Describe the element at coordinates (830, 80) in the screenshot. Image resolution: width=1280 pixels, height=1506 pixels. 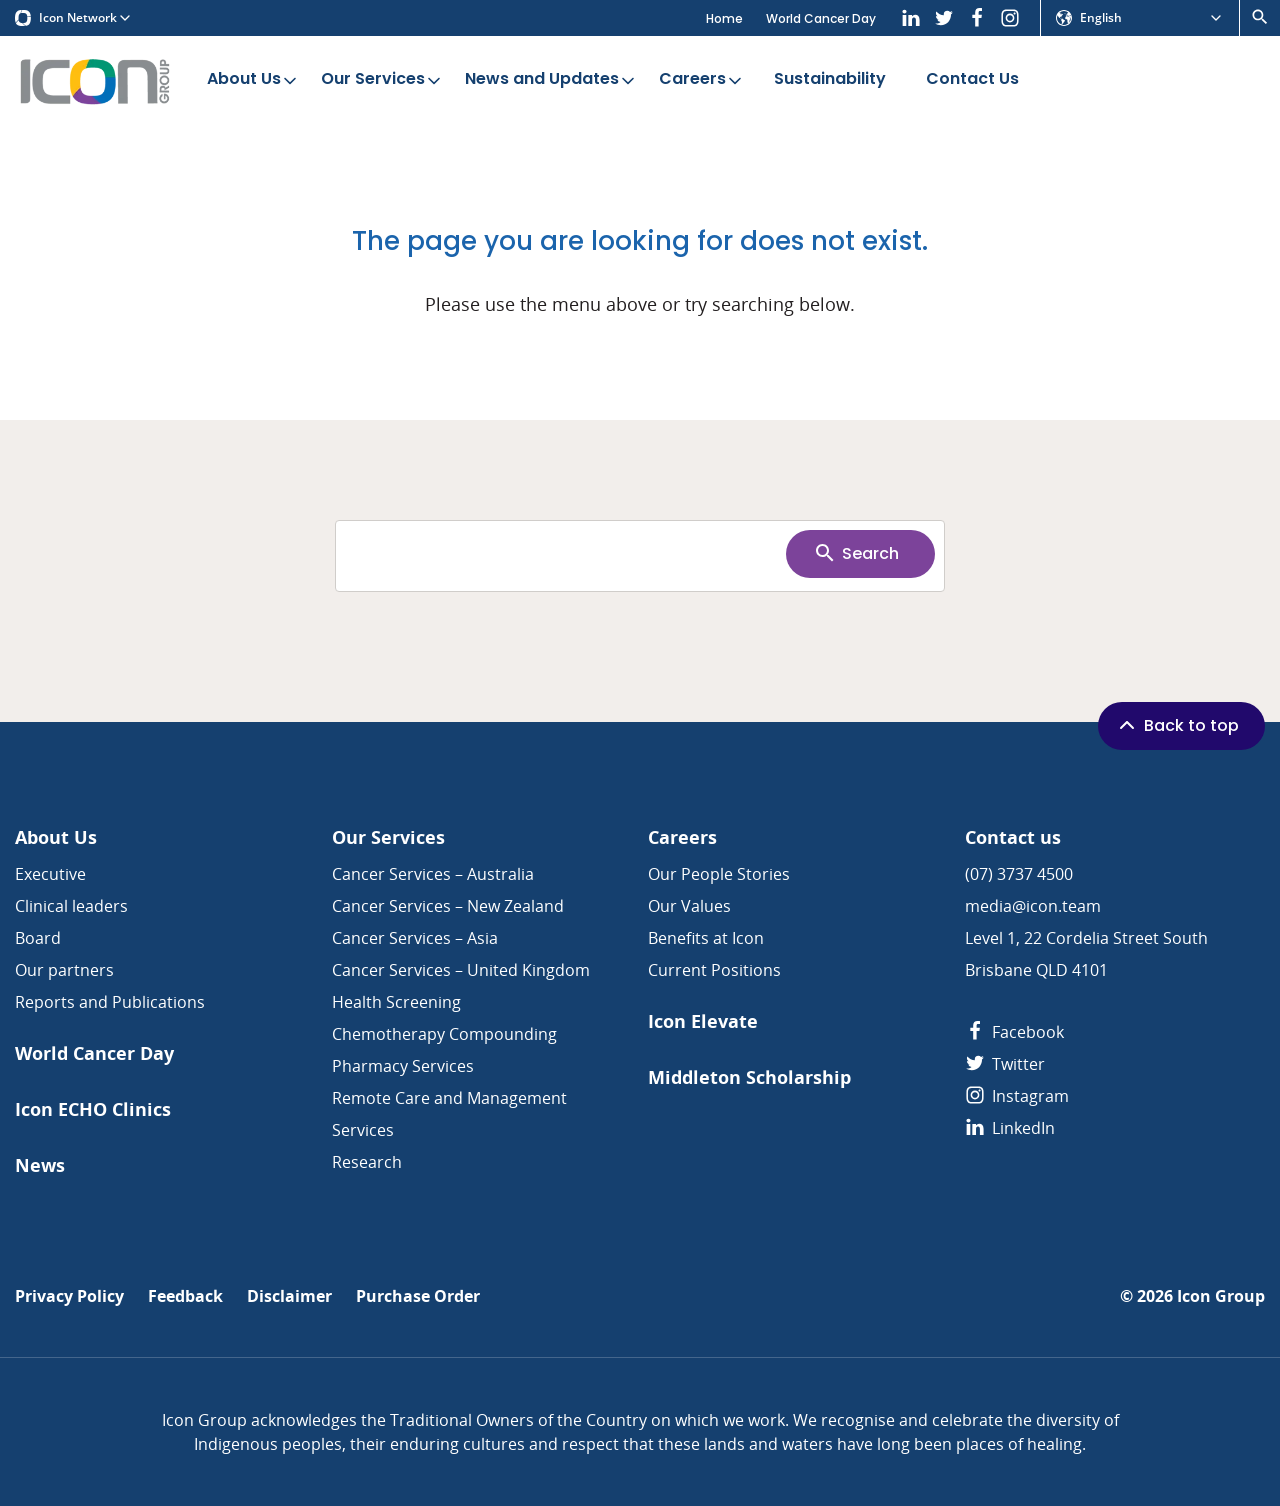
I see `Sustainability` at that location.